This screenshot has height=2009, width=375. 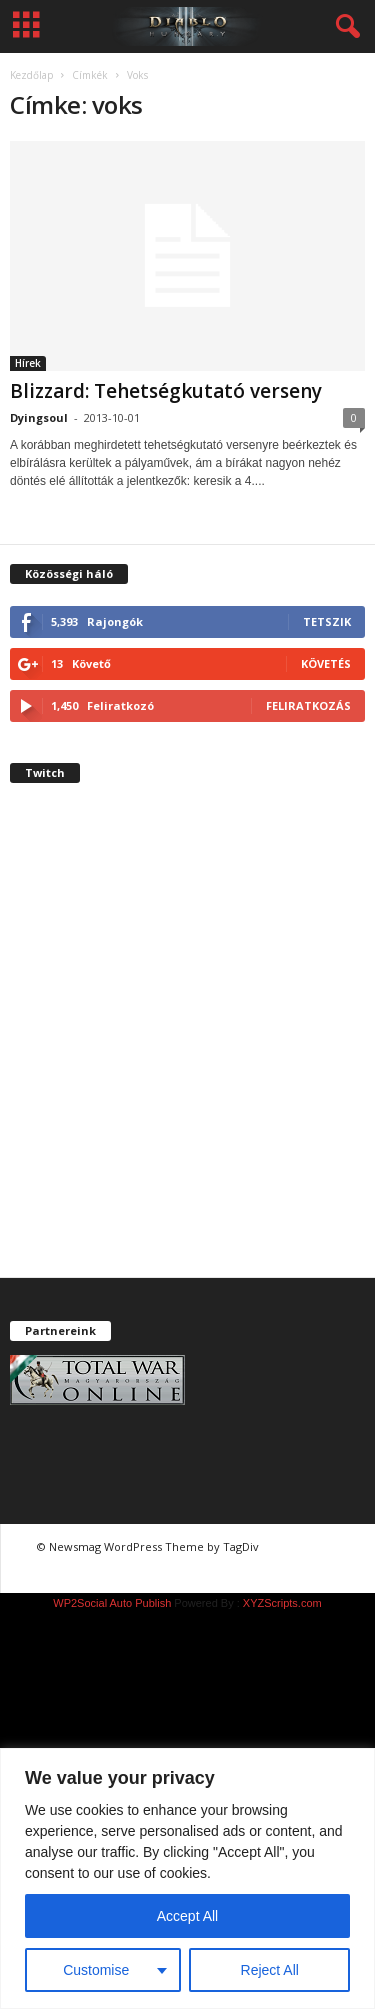 I want to click on [Advertisement], so click(x=187, y=1047).